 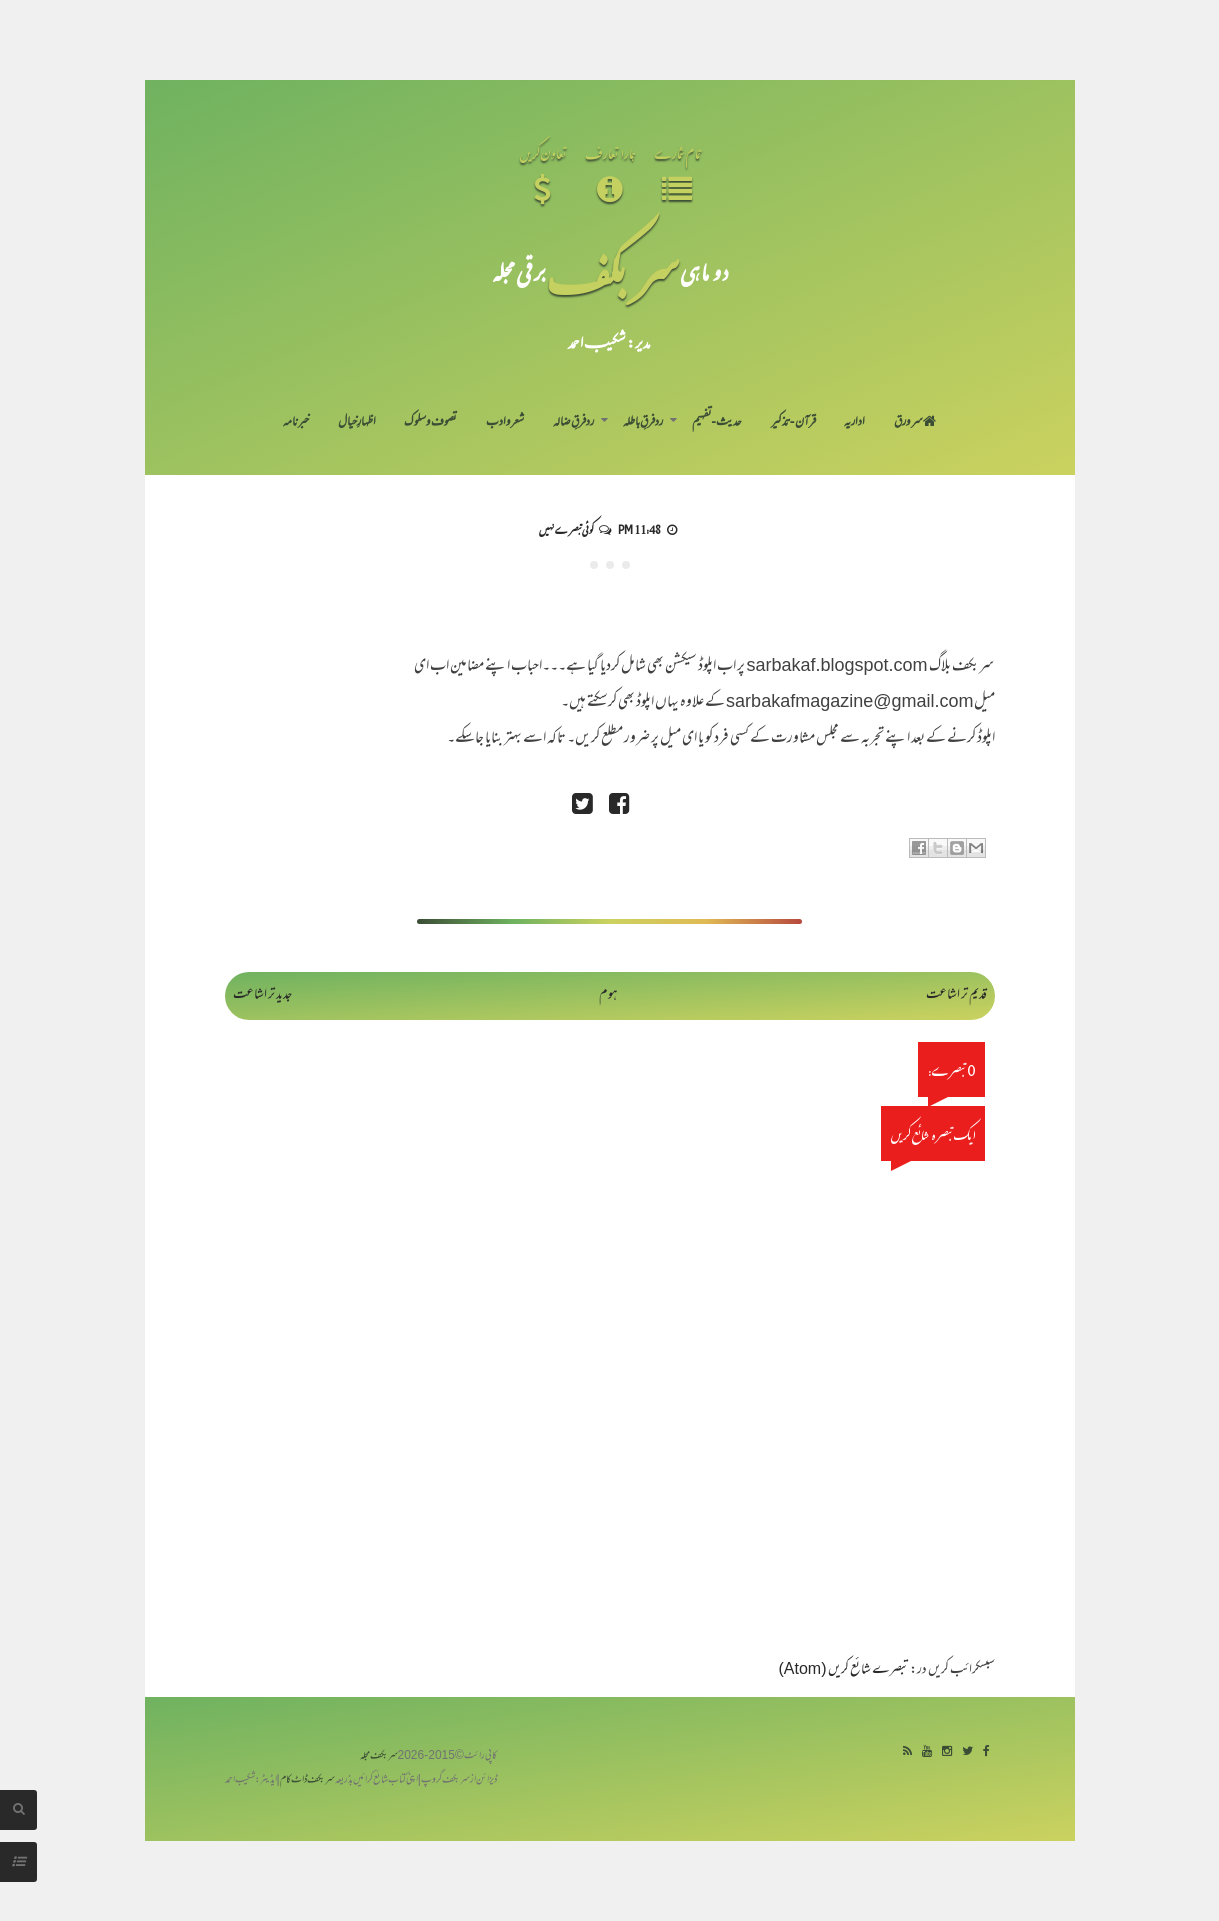 I want to click on قرآن-تذکیر, so click(x=793, y=423).